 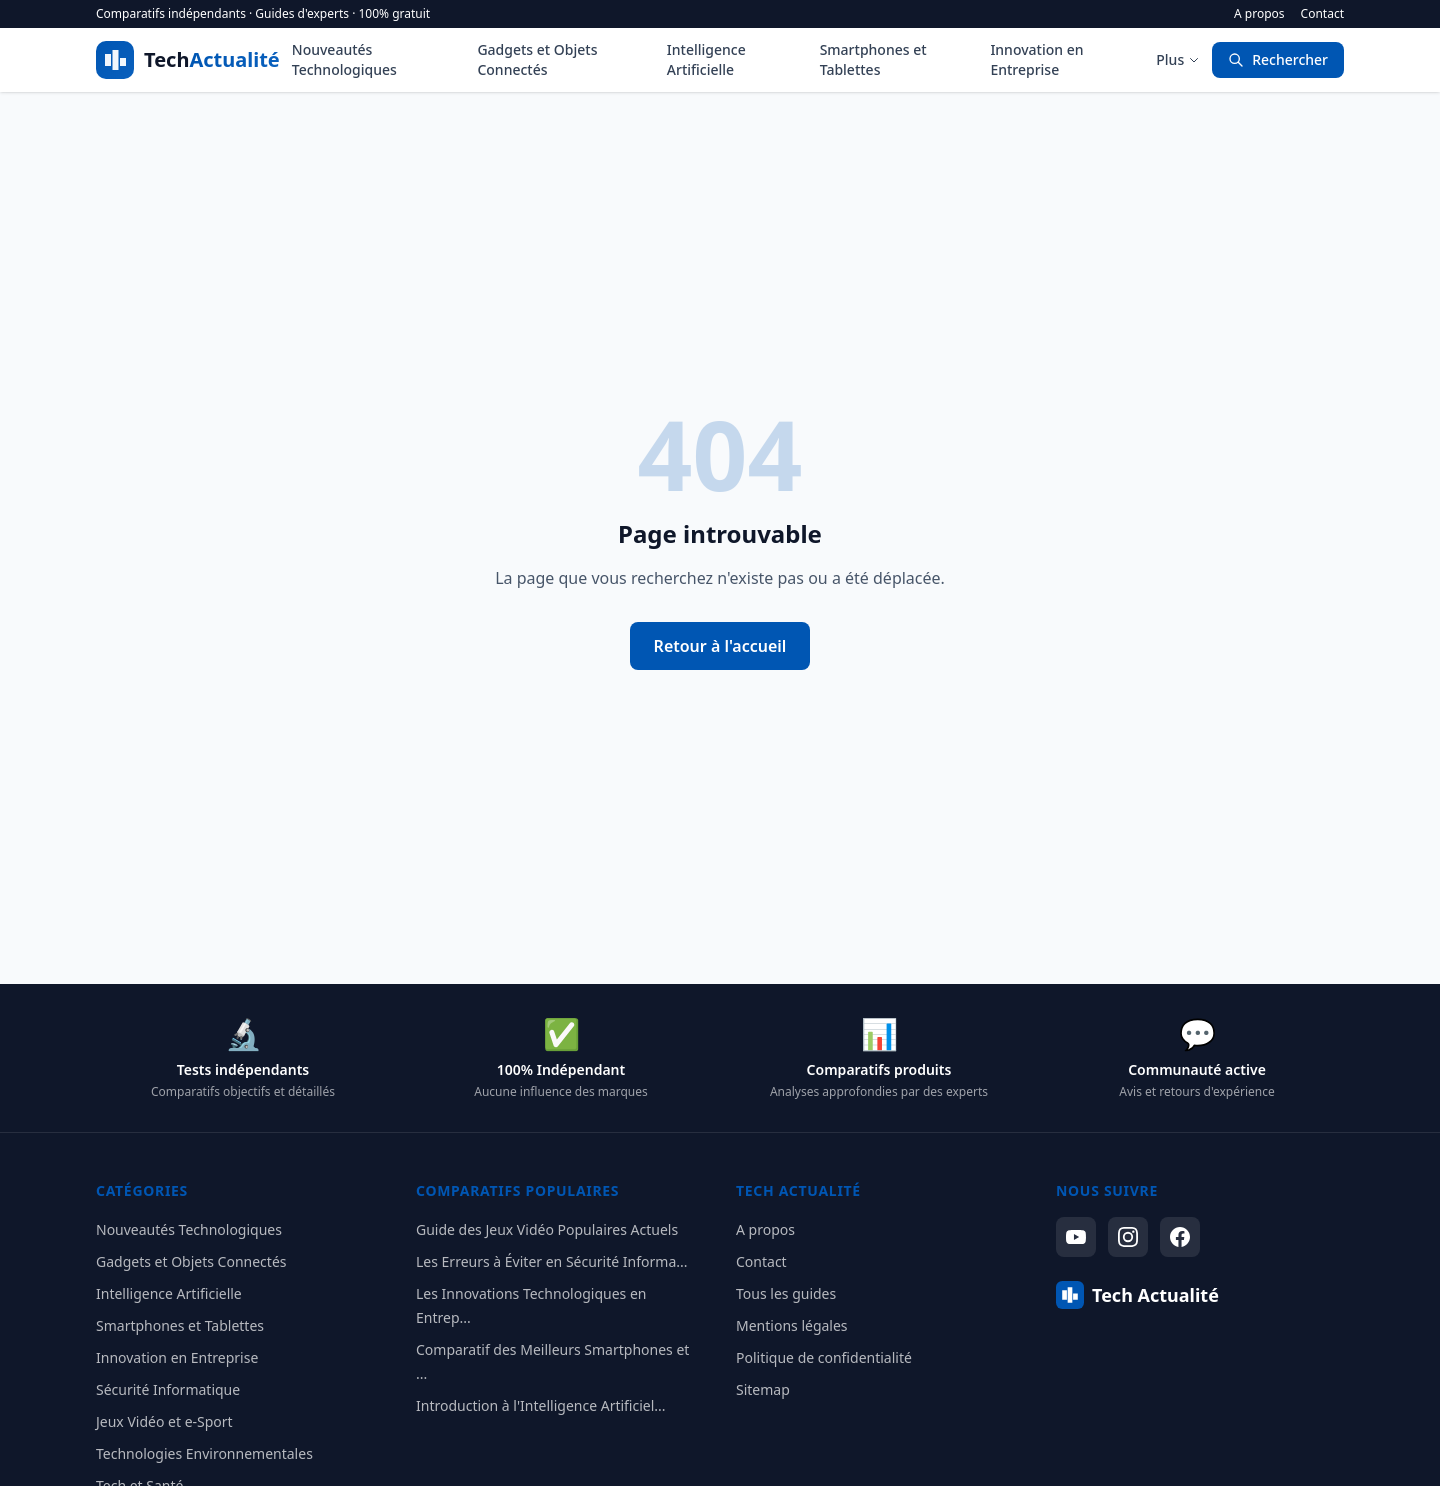 What do you see at coordinates (537, 59) in the screenshot?
I see `Gadgets et Objets Connectés` at bounding box center [537, 59].